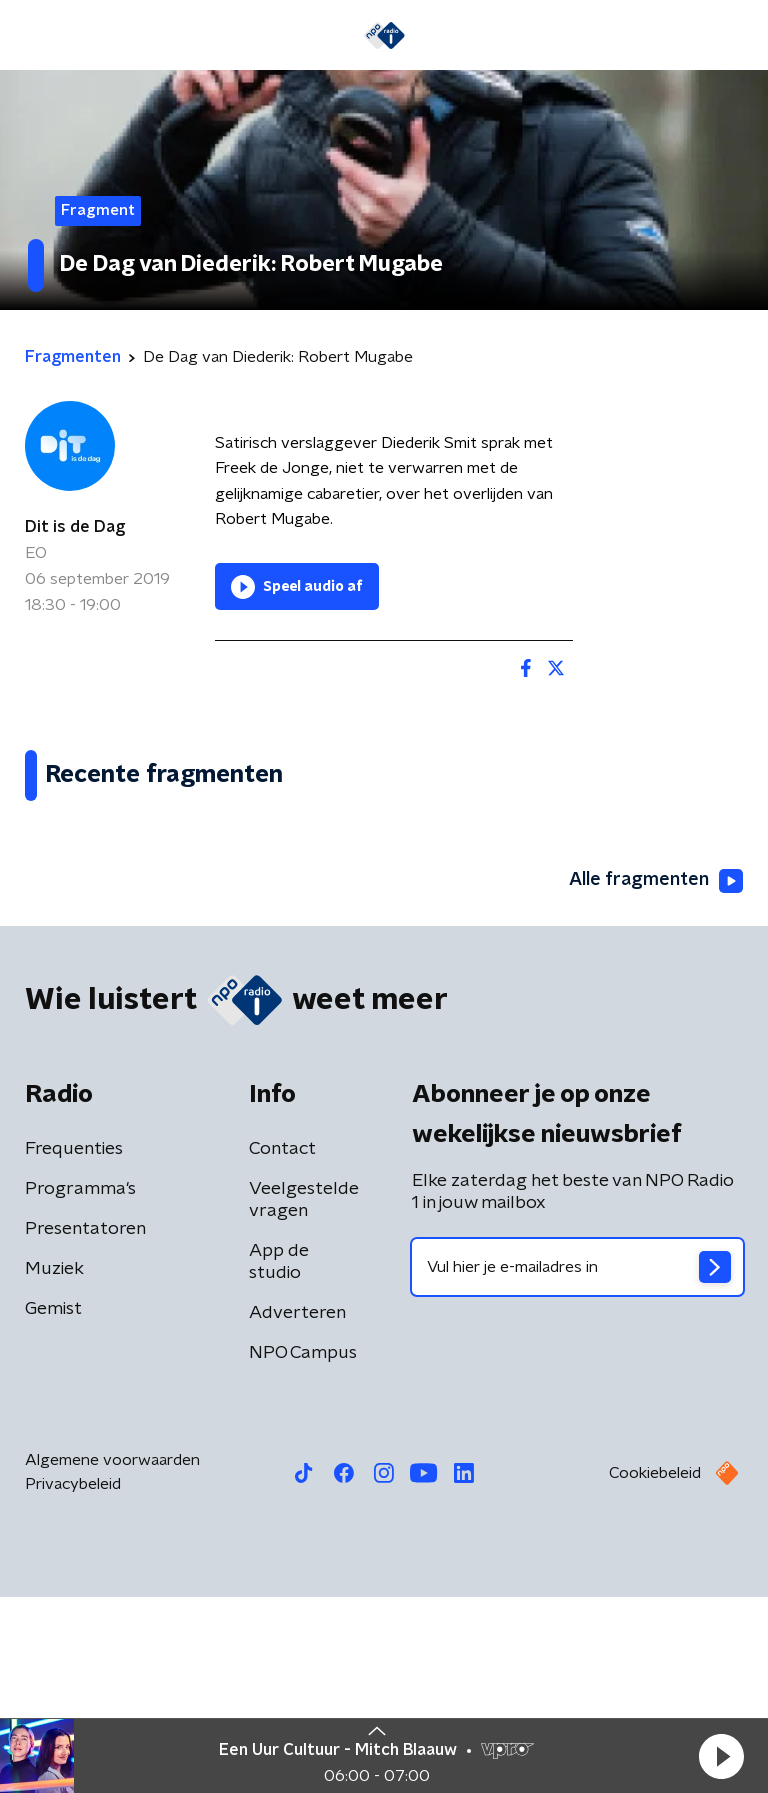 The width and height of the screenshot is (768, 1793). Describe the element at coordinates (75, 527) in the screenshot. I see `Dit is de Dag` at that location.